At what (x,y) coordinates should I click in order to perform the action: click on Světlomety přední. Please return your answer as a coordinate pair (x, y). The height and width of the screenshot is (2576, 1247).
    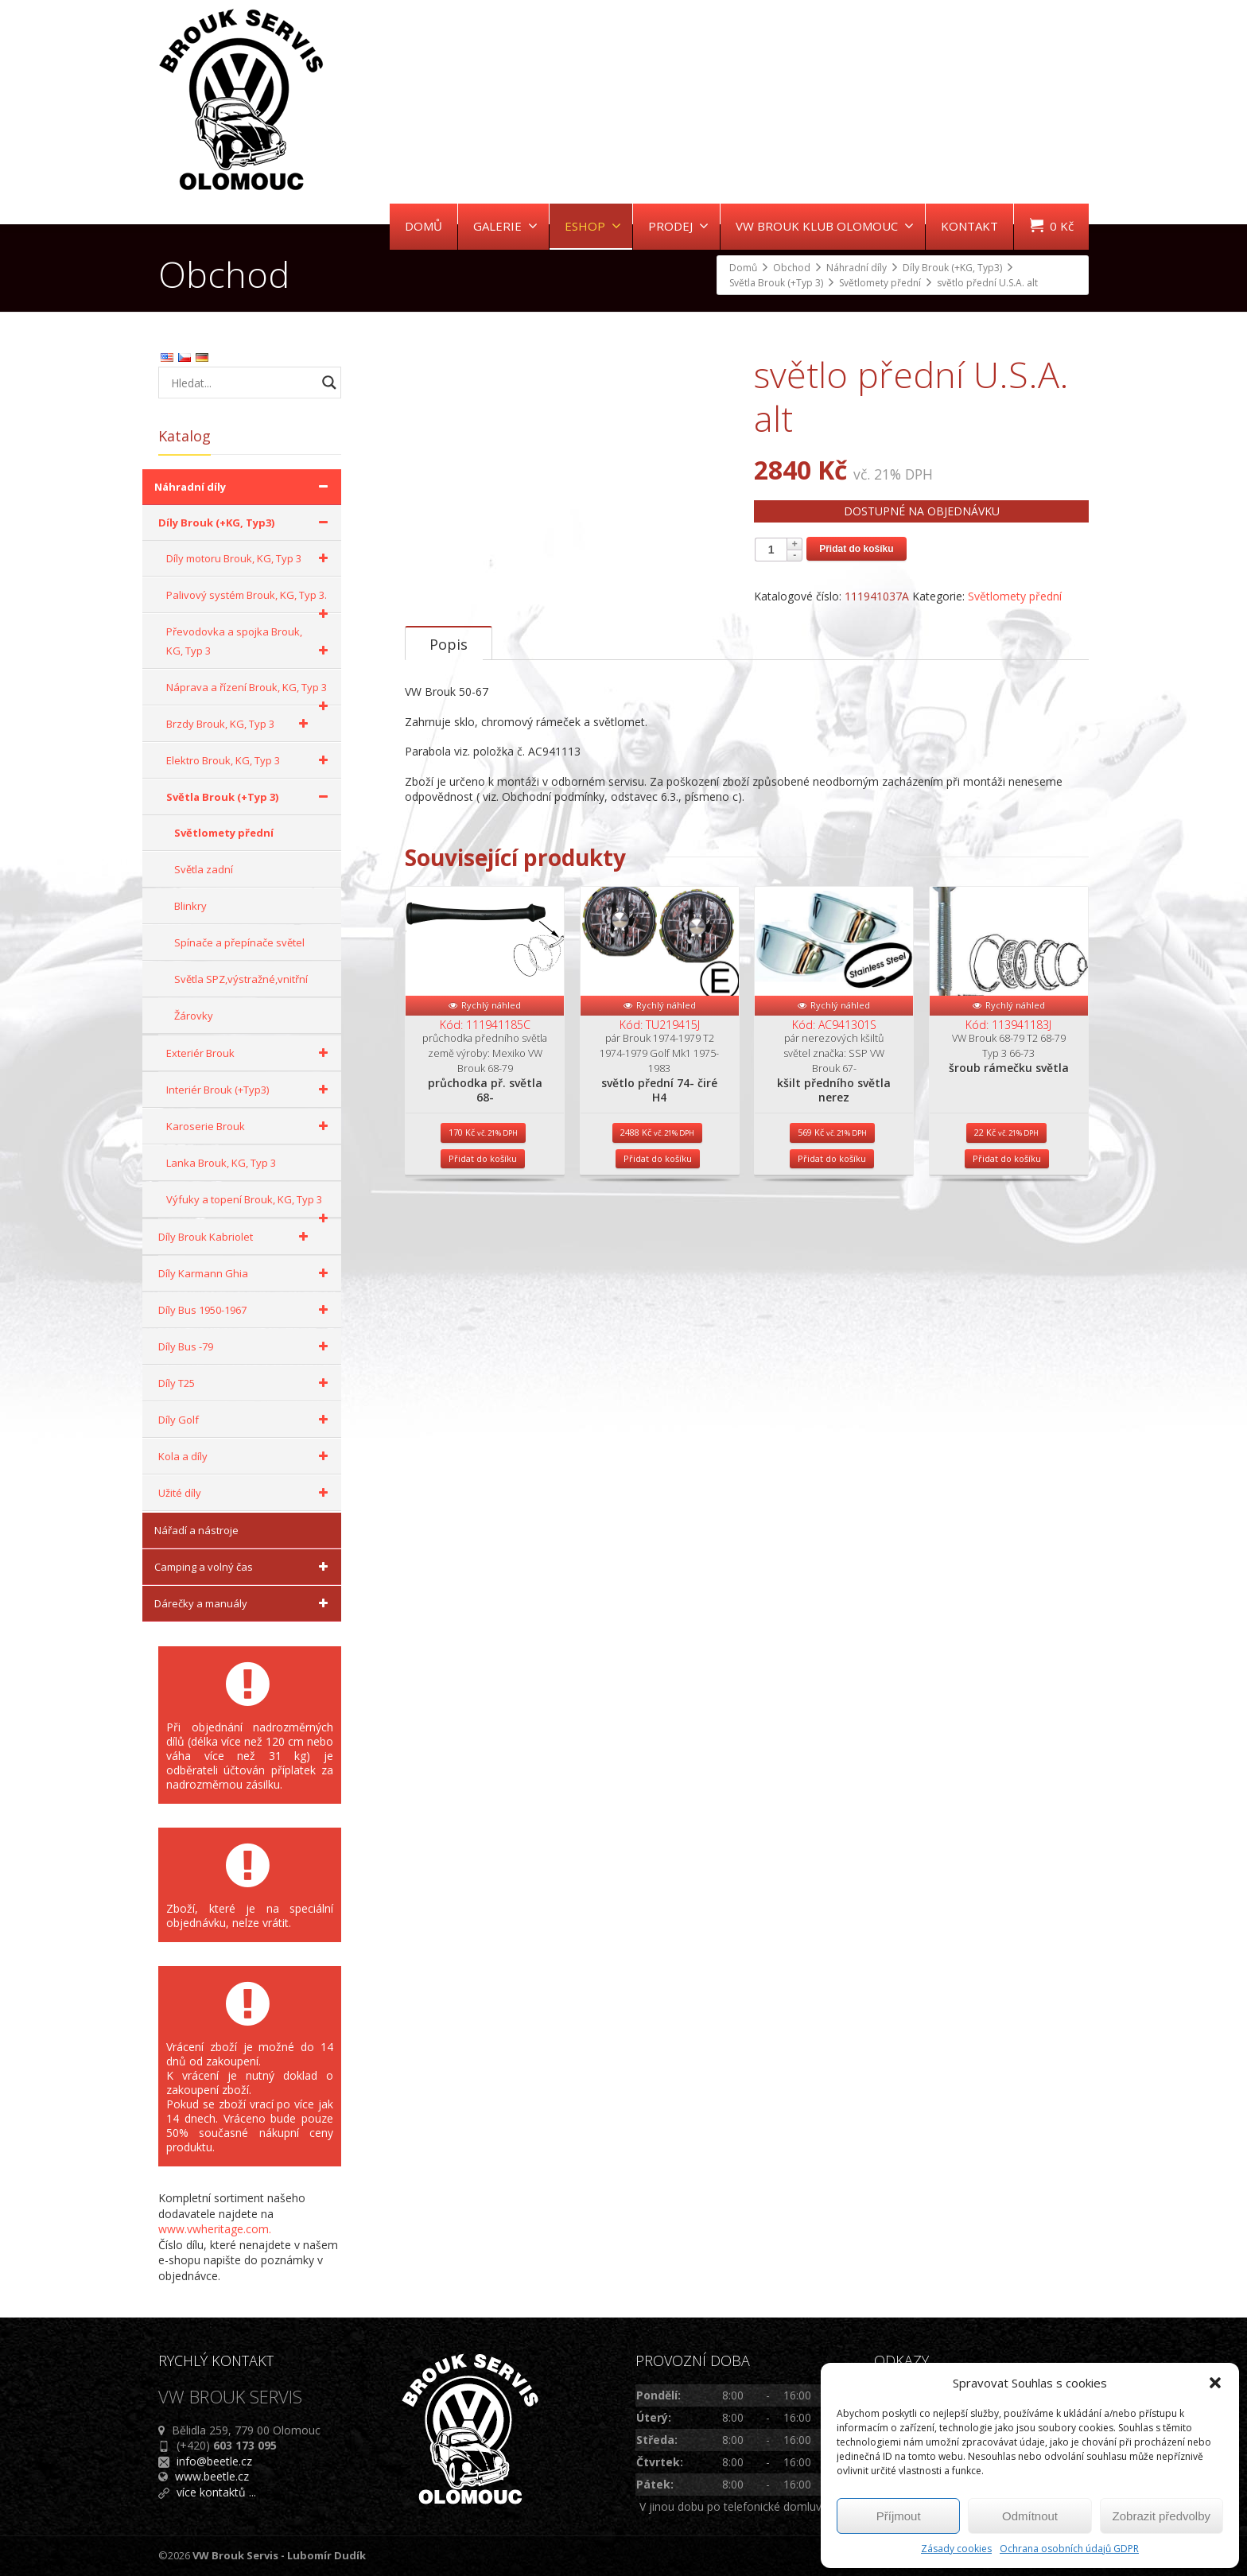
    Looking at the image, I should click on (1015, 596).